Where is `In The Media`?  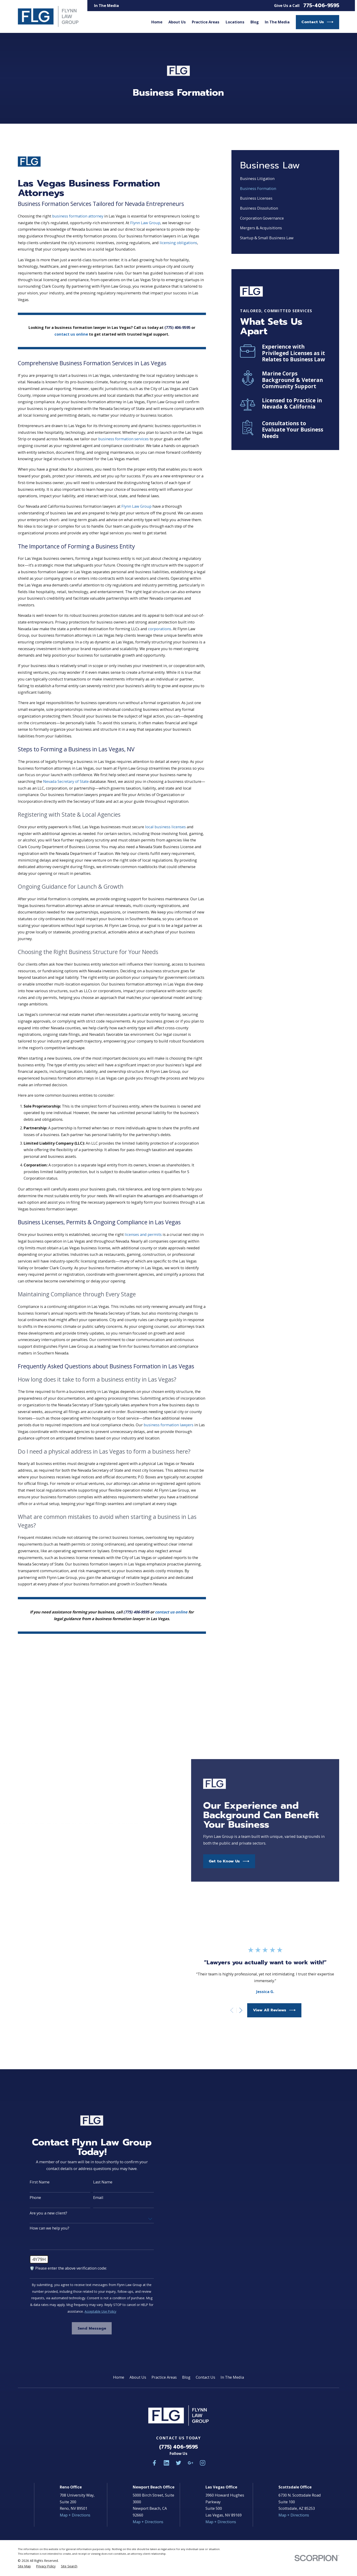
In The Media is located at coordinates (106, 5).